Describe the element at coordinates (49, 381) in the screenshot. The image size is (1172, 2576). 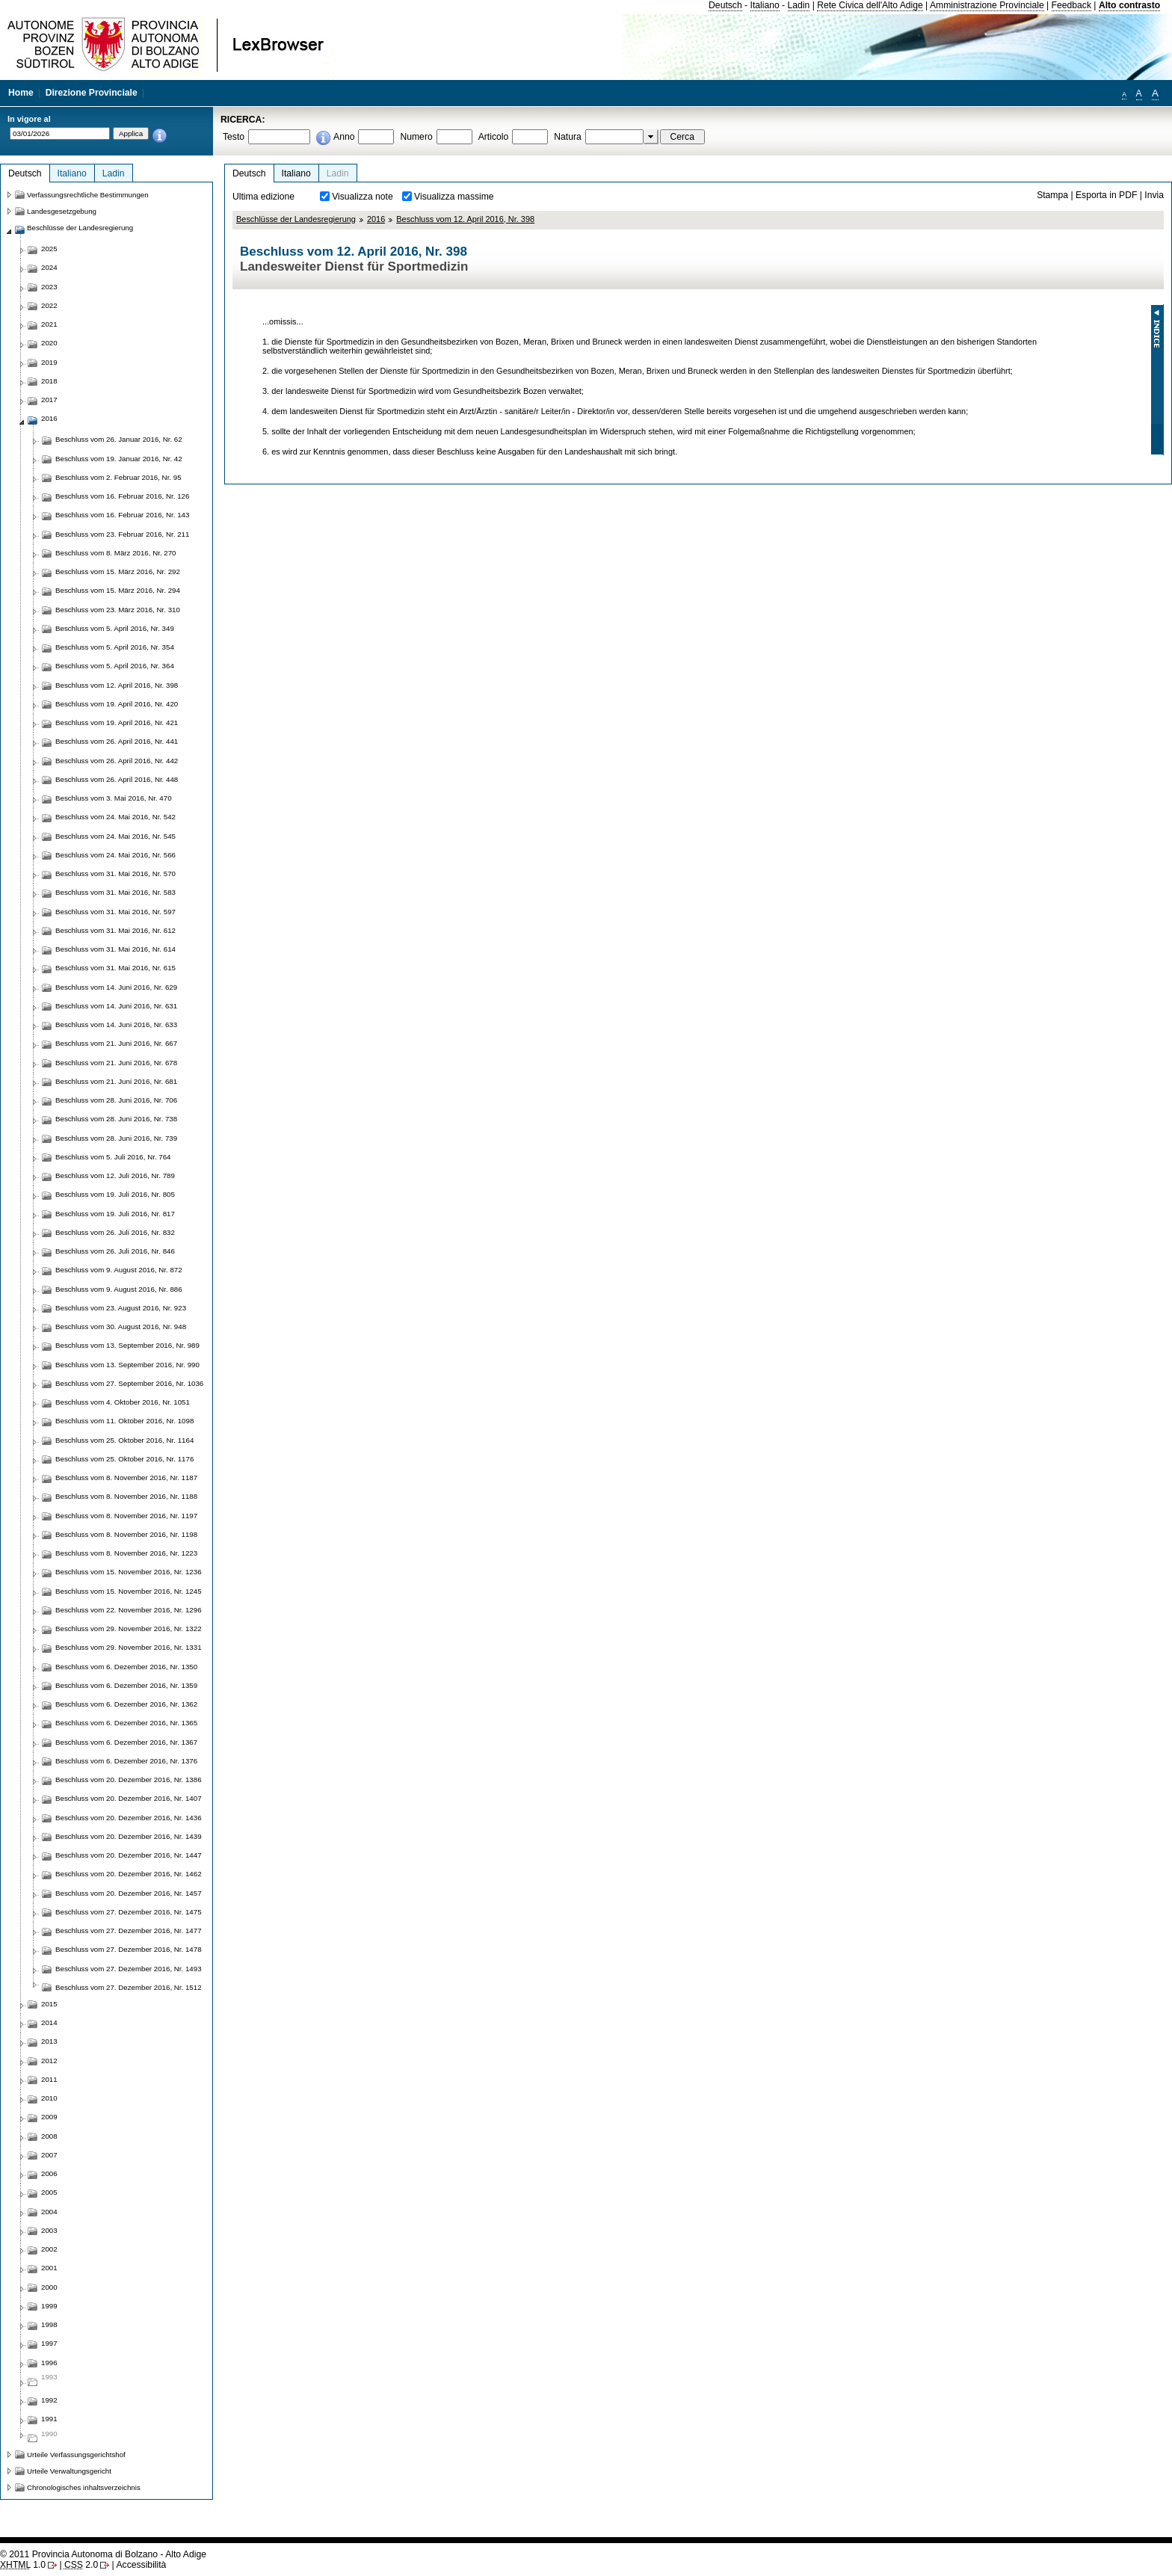
I see `2018` at that location.